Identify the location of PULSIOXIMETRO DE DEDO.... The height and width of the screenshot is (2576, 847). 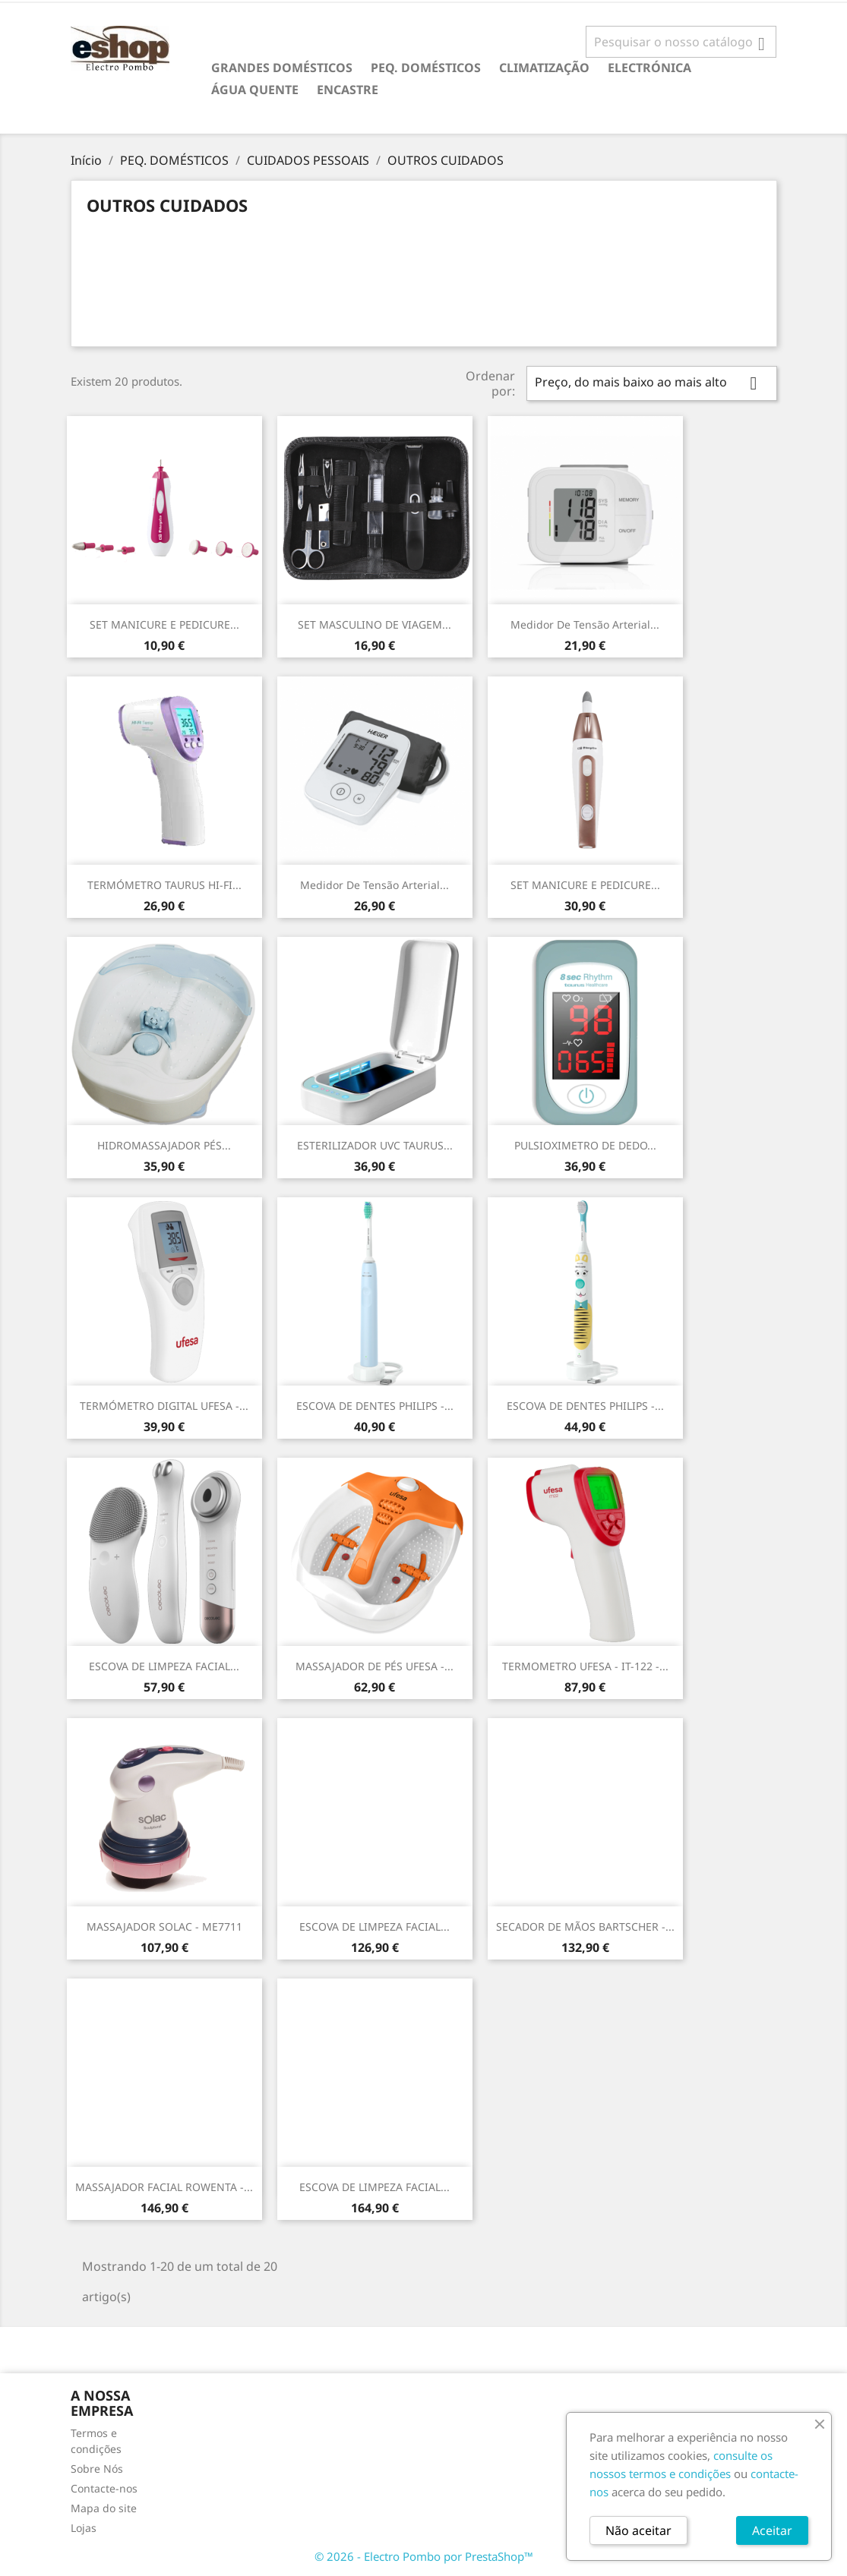
(585, 1145).